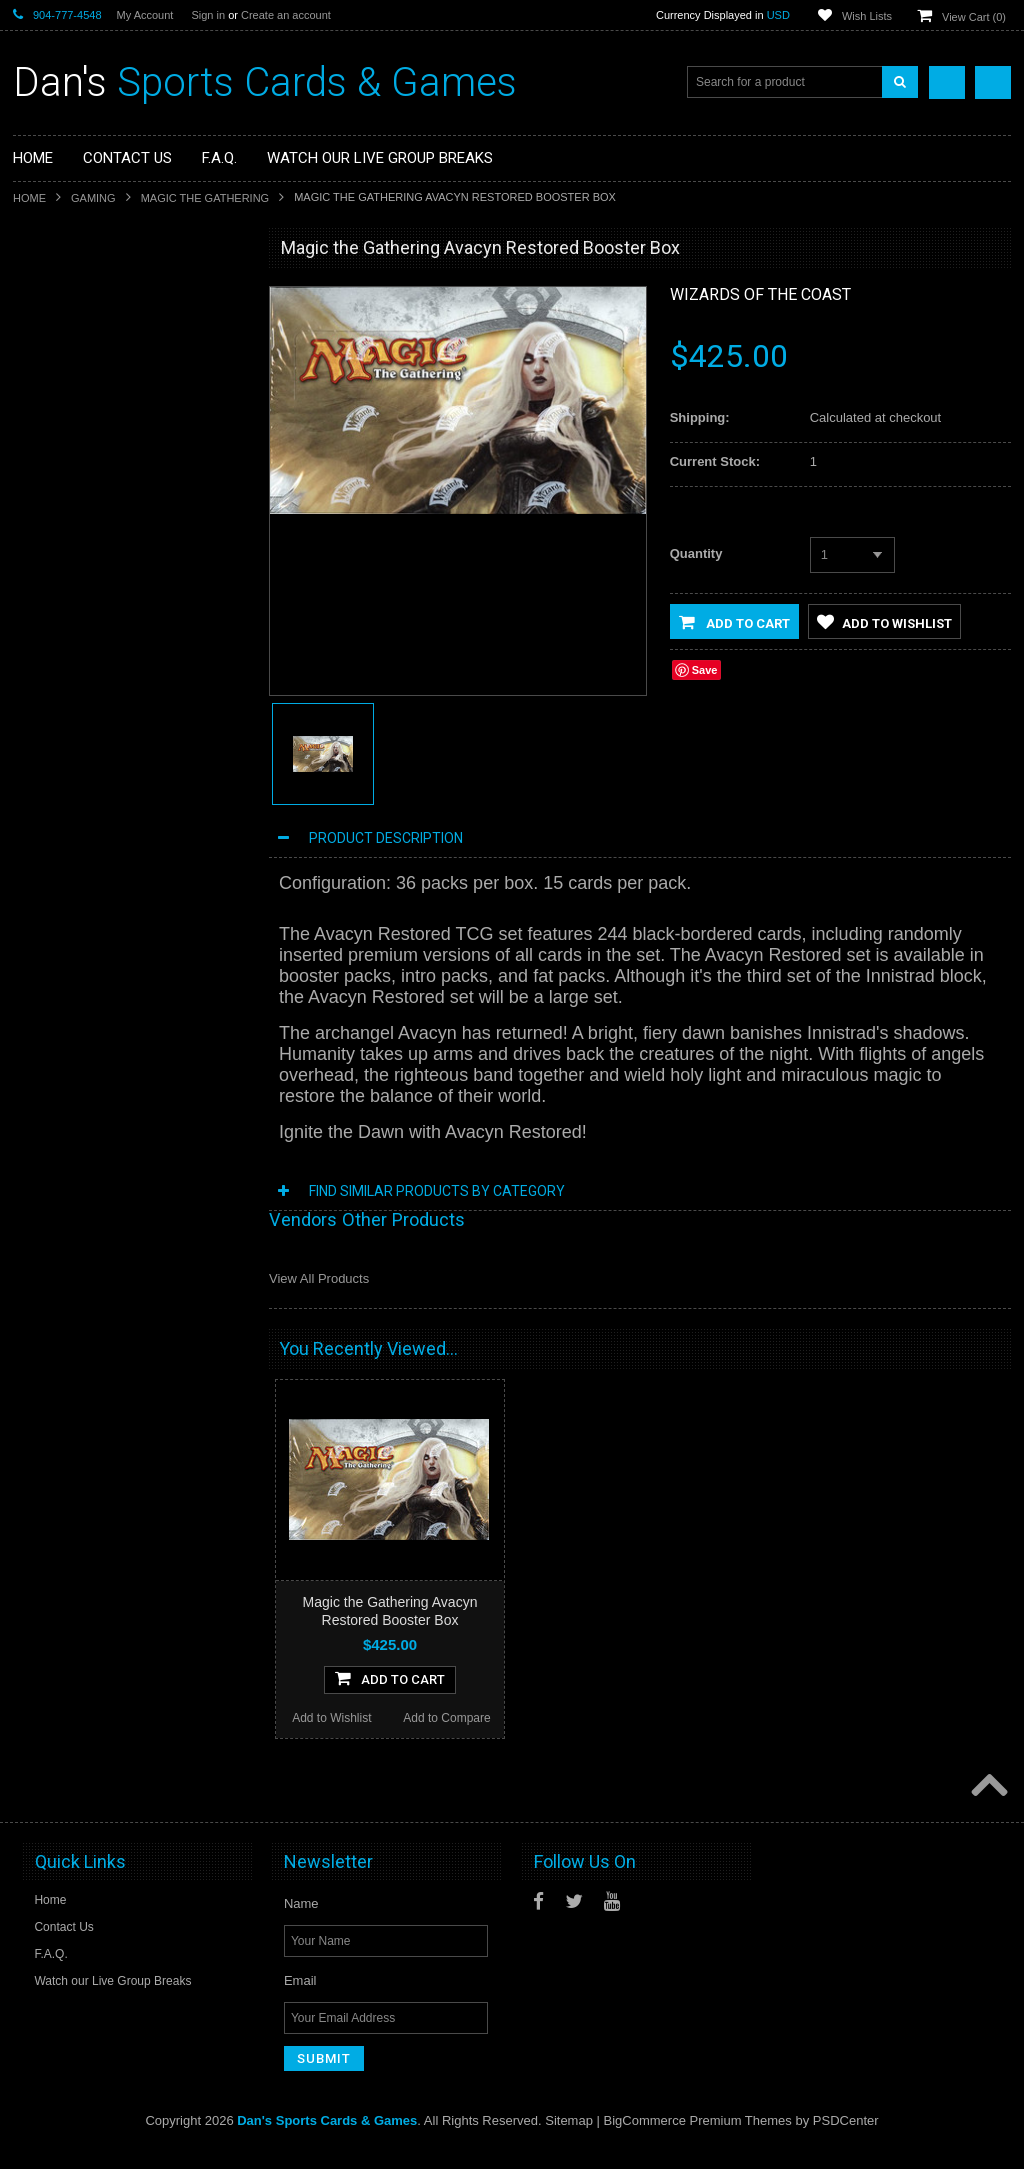  Describe the element at coordinates (208, 15) in the screenshot. I see `Sign in` at that location.